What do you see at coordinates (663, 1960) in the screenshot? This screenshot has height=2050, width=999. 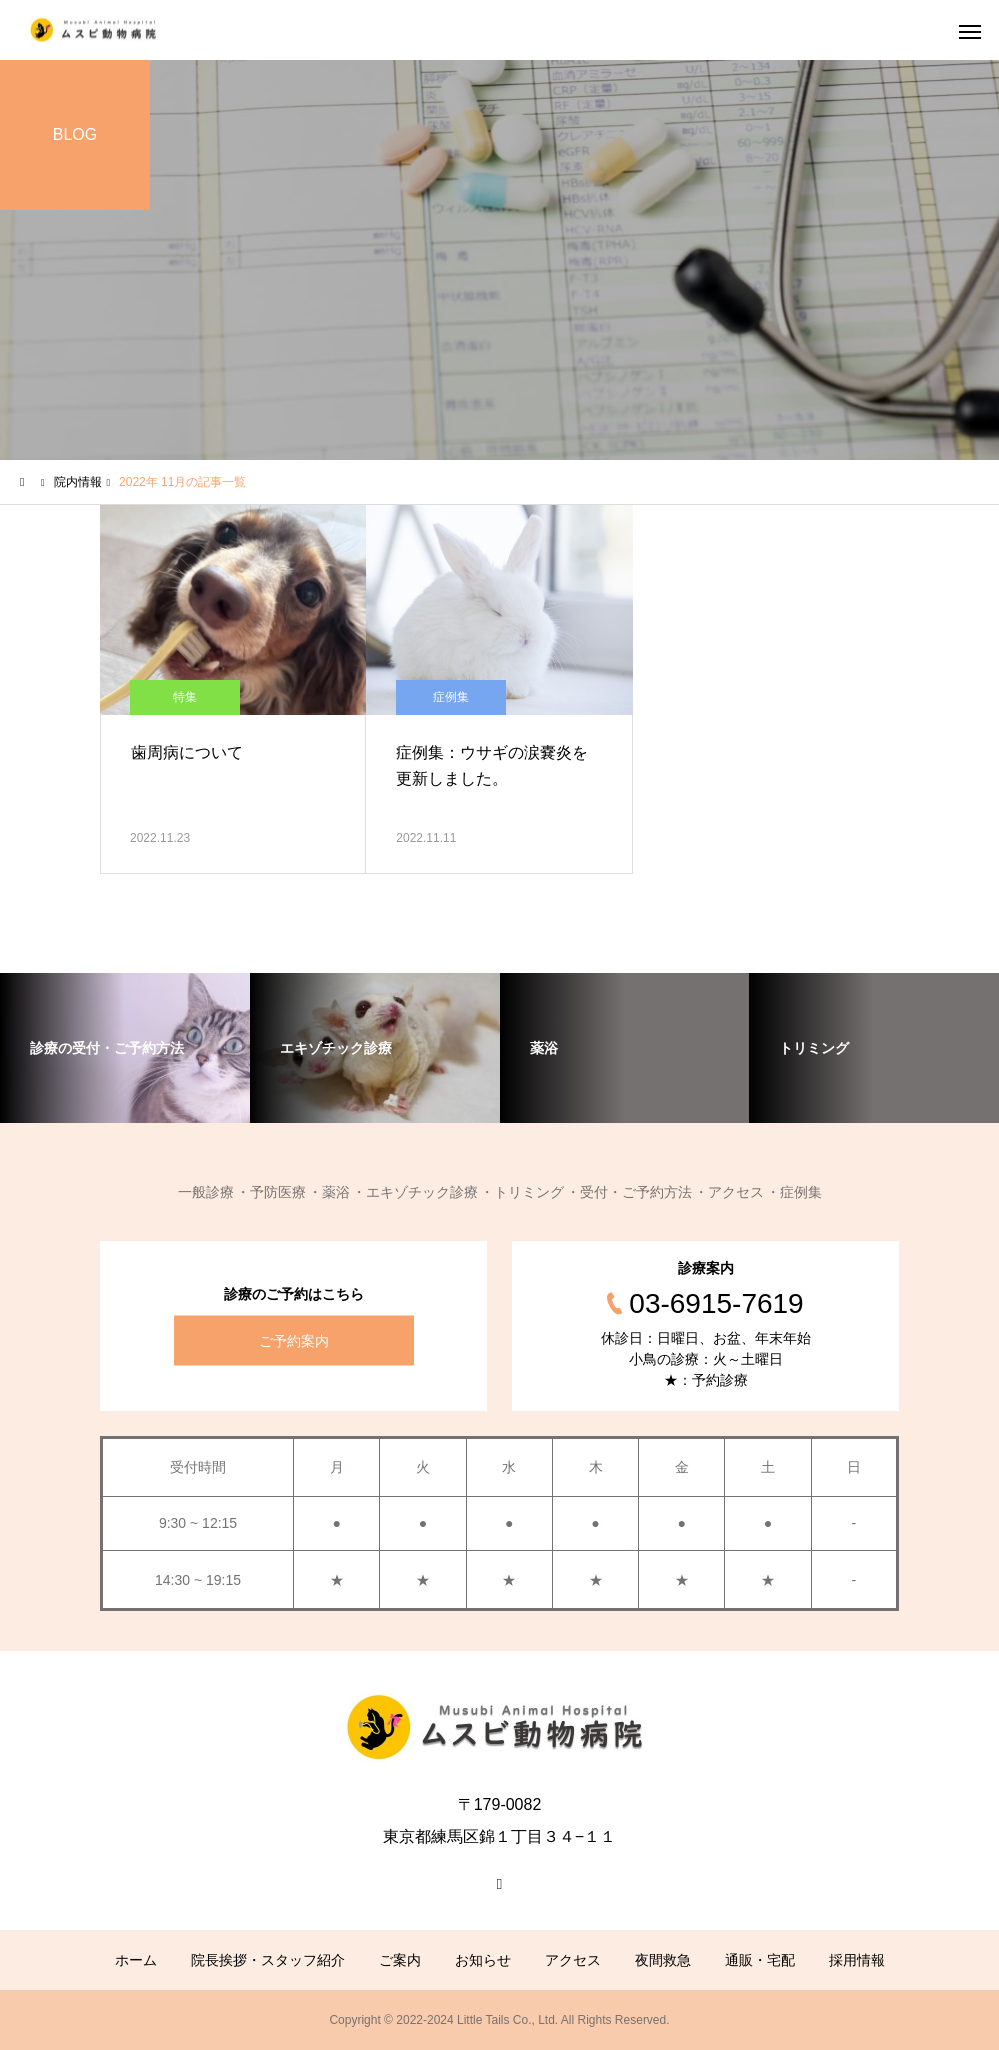 I see `夜間救急` at bounding box center [663, 1960].